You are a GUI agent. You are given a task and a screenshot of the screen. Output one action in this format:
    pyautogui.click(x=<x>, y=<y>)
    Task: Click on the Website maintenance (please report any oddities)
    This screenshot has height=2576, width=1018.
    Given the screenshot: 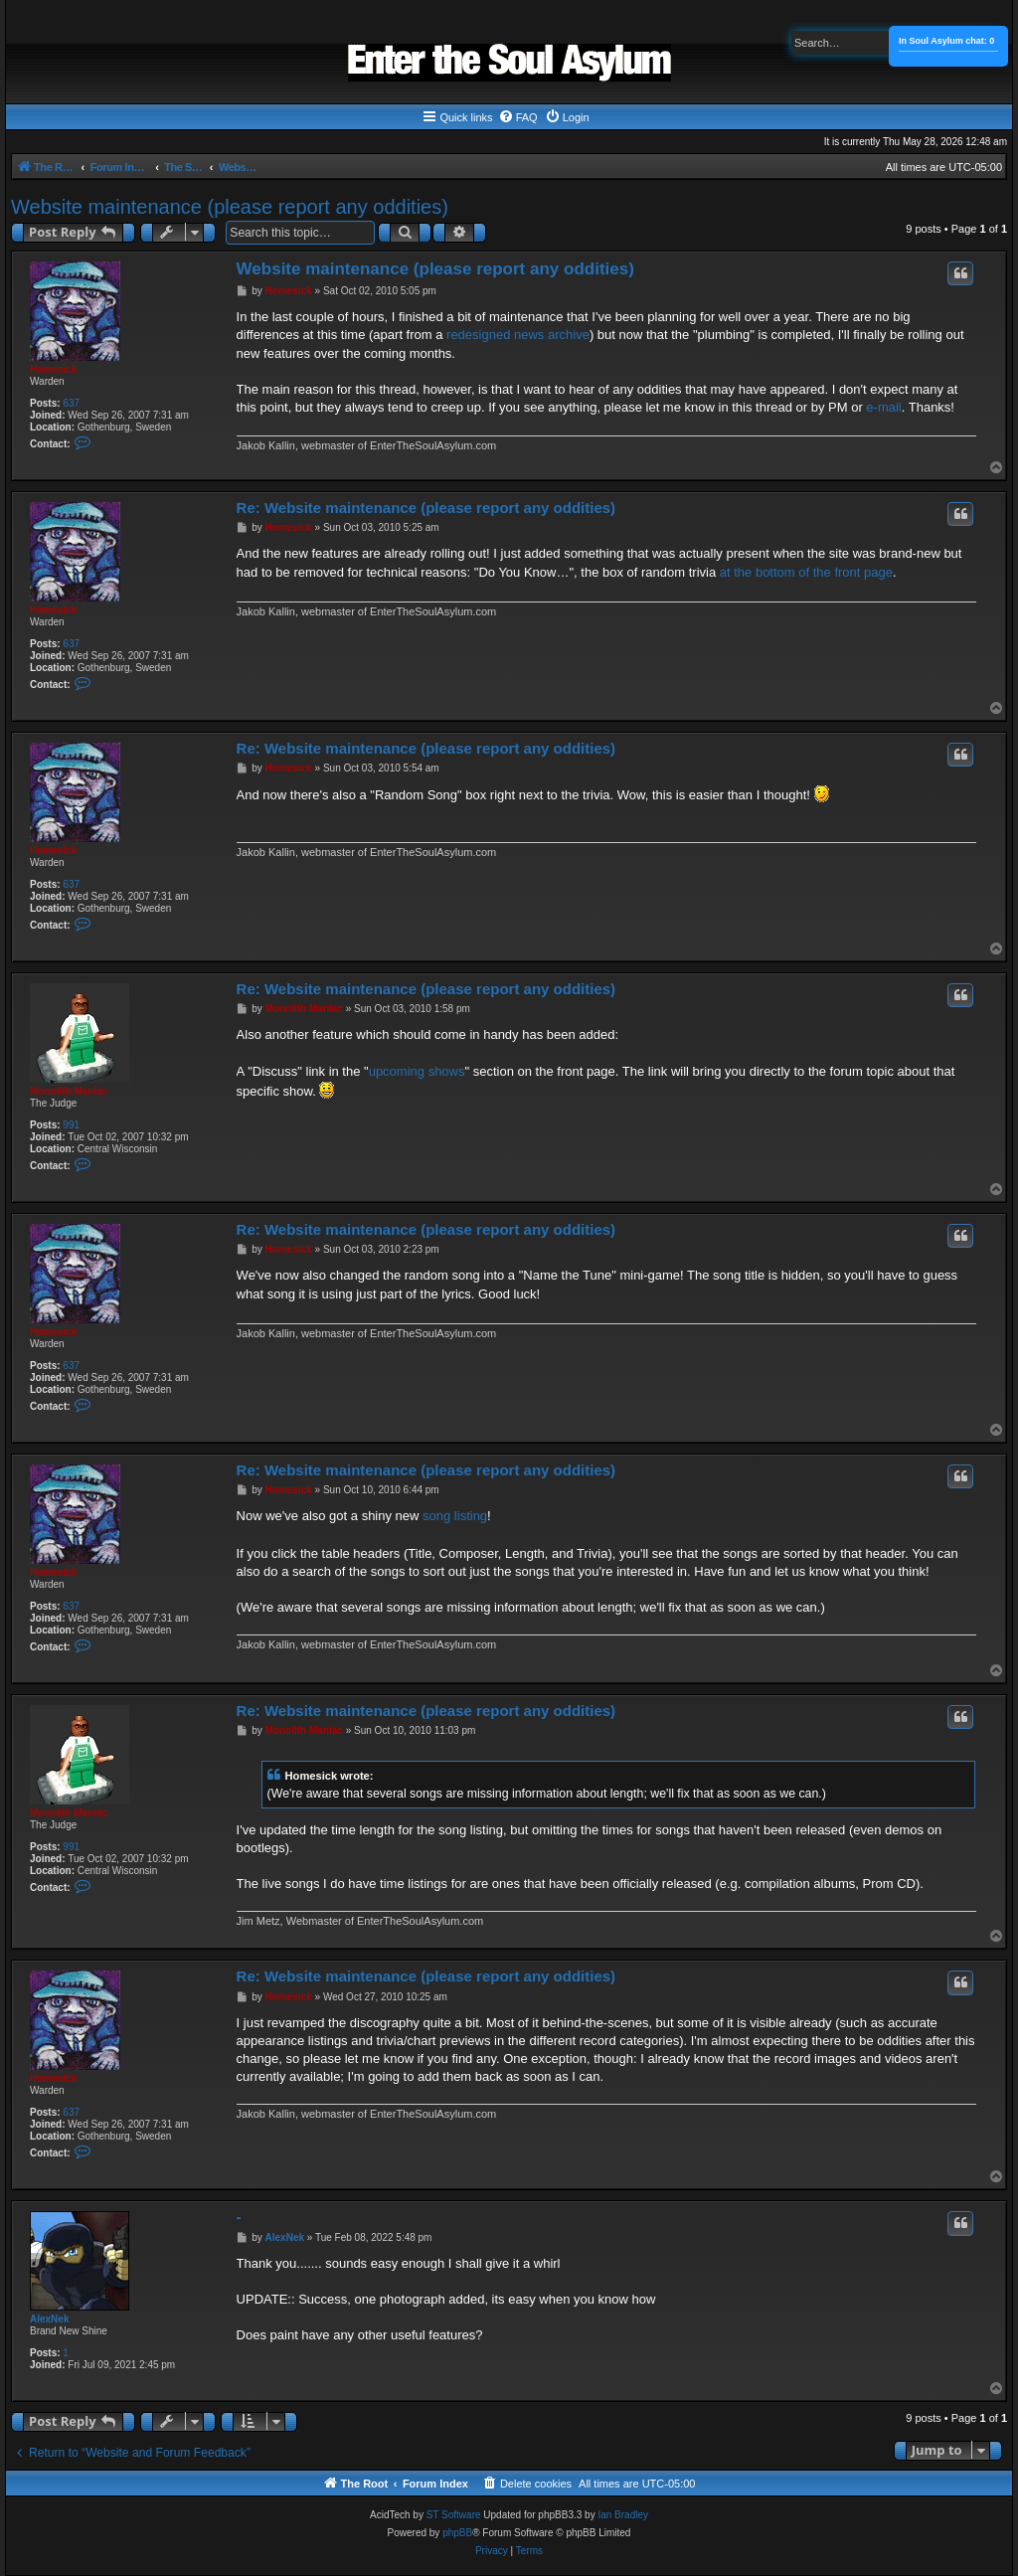 What is the action you would take?
    pyautogui.click(x=229, y=207)
    